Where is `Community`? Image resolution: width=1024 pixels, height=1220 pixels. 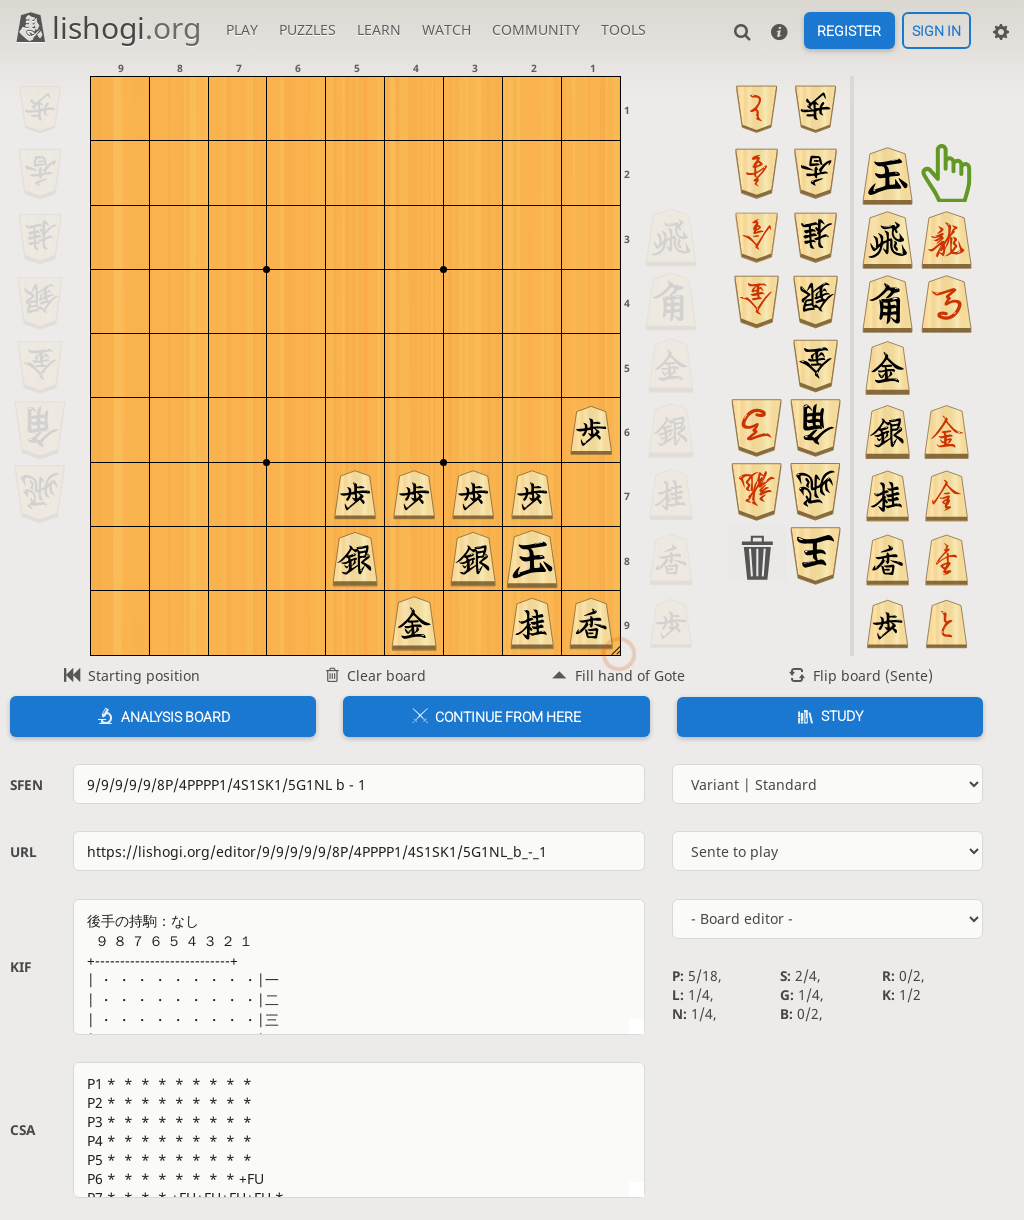 Community is located at coordinates (536, 29).